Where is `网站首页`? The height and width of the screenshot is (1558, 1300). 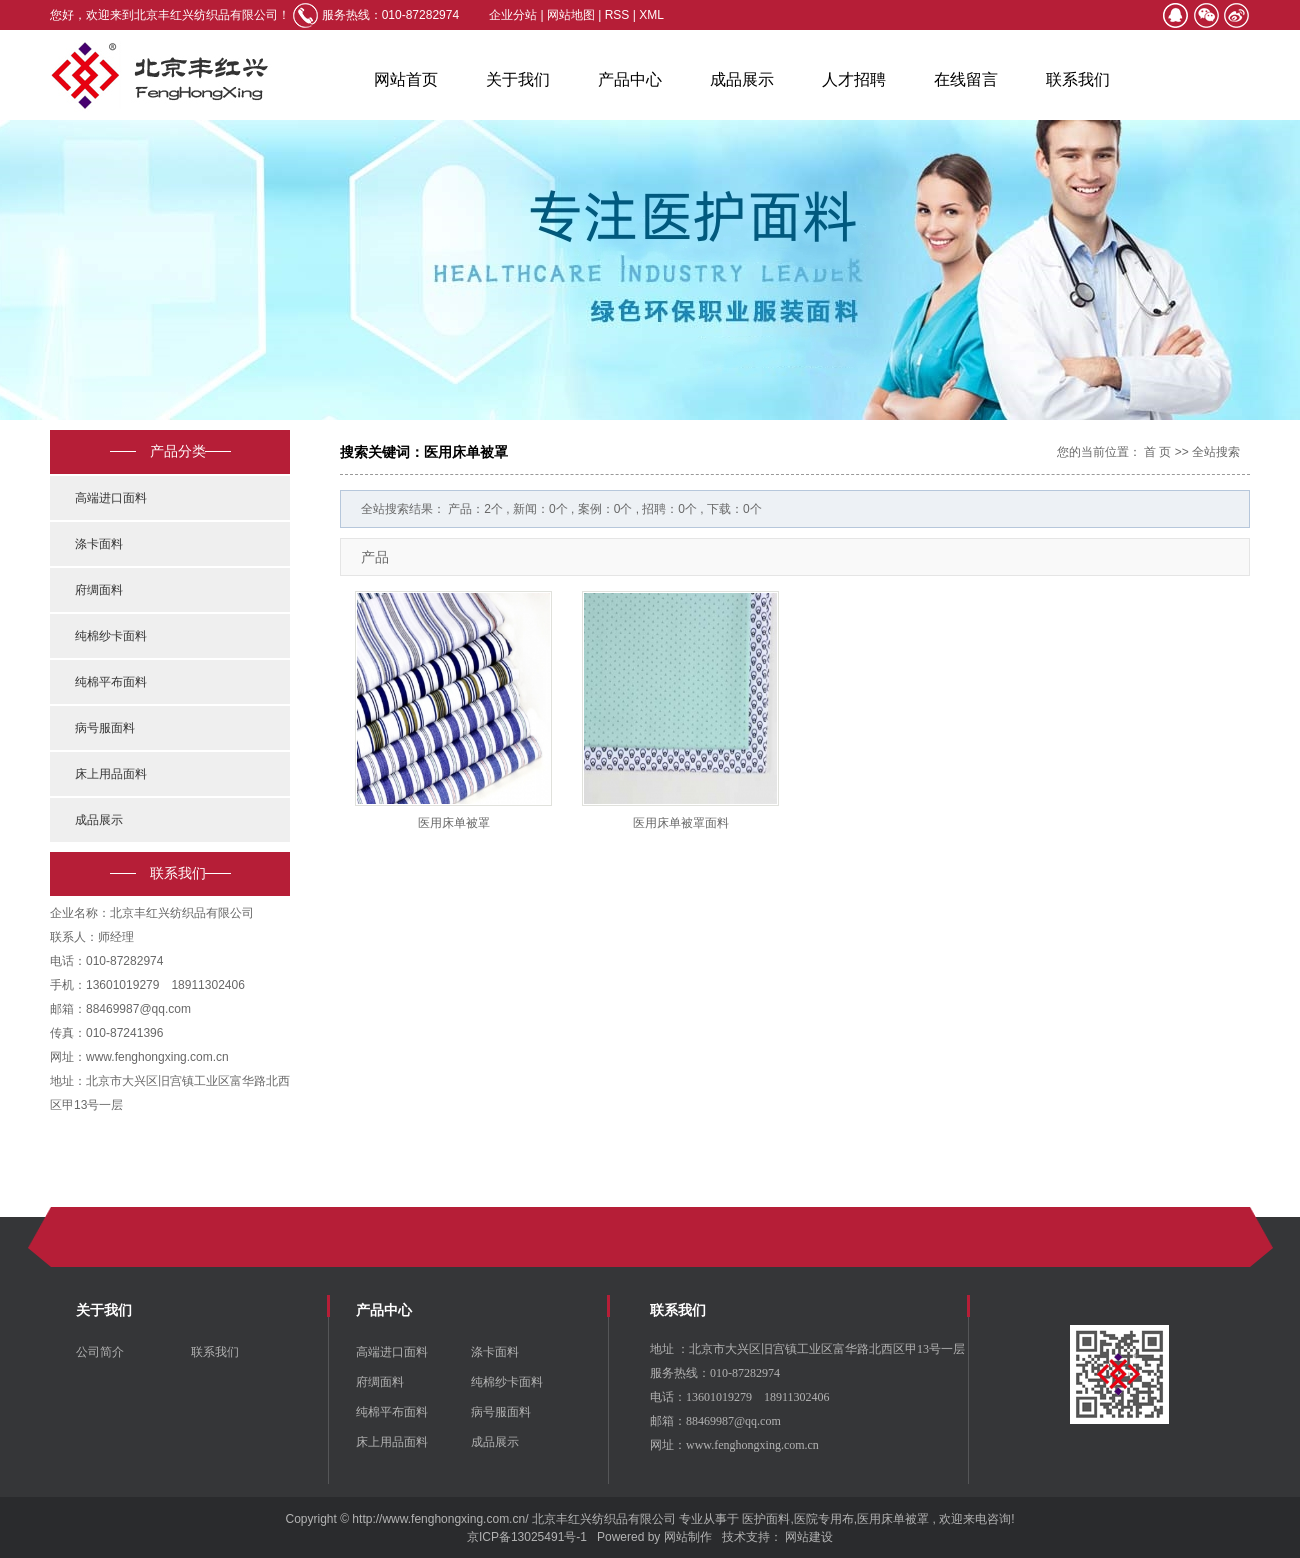 网站首页 is located at coordinates (406, 79).